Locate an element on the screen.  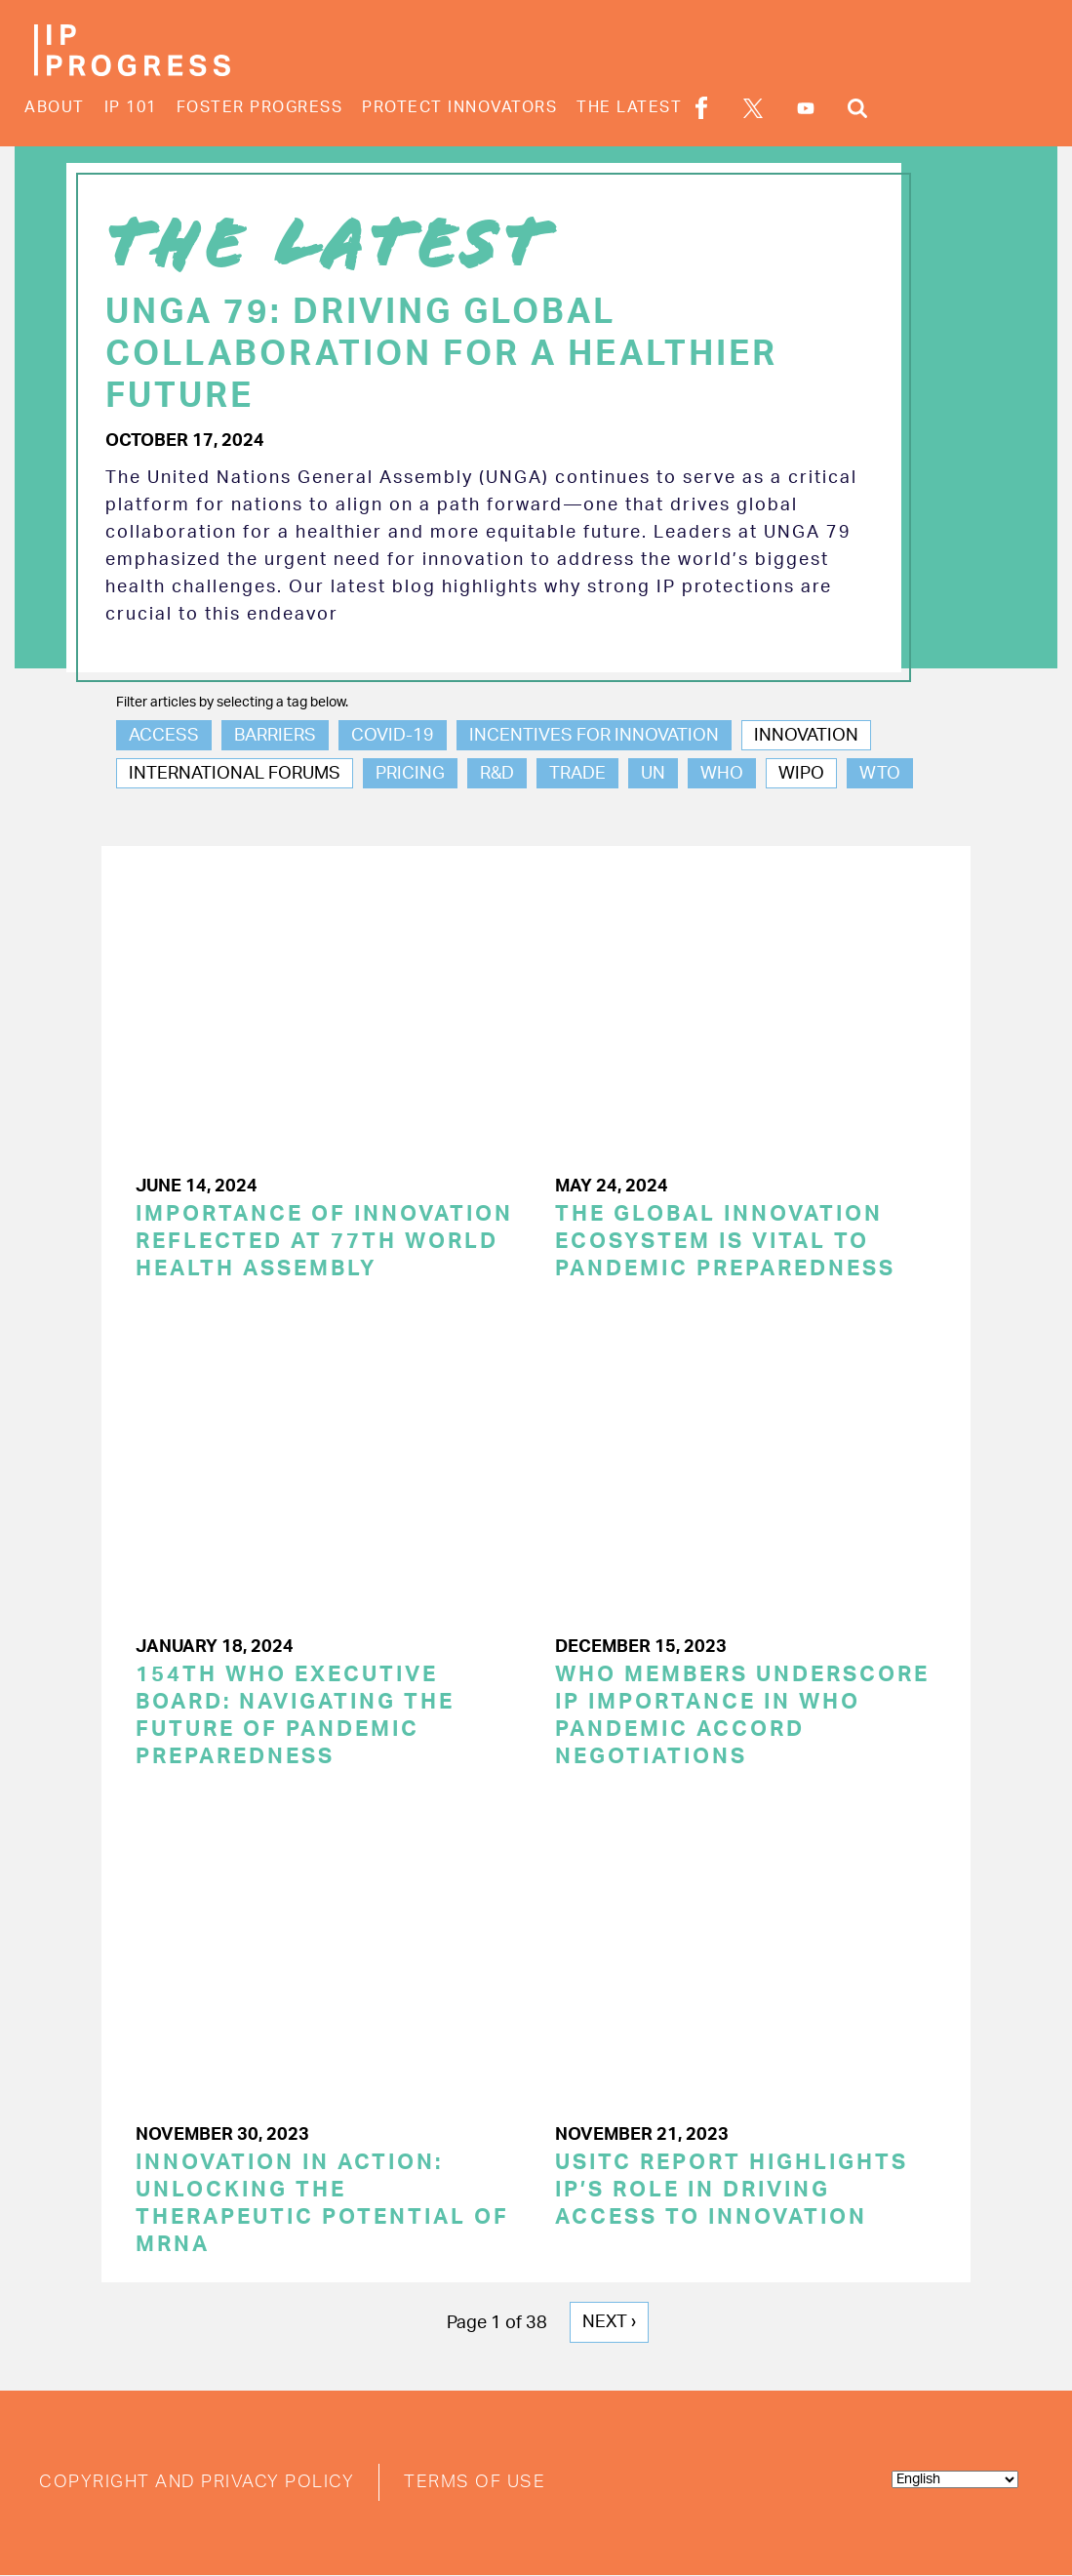
WIPO is located at coordinates (801, 774).